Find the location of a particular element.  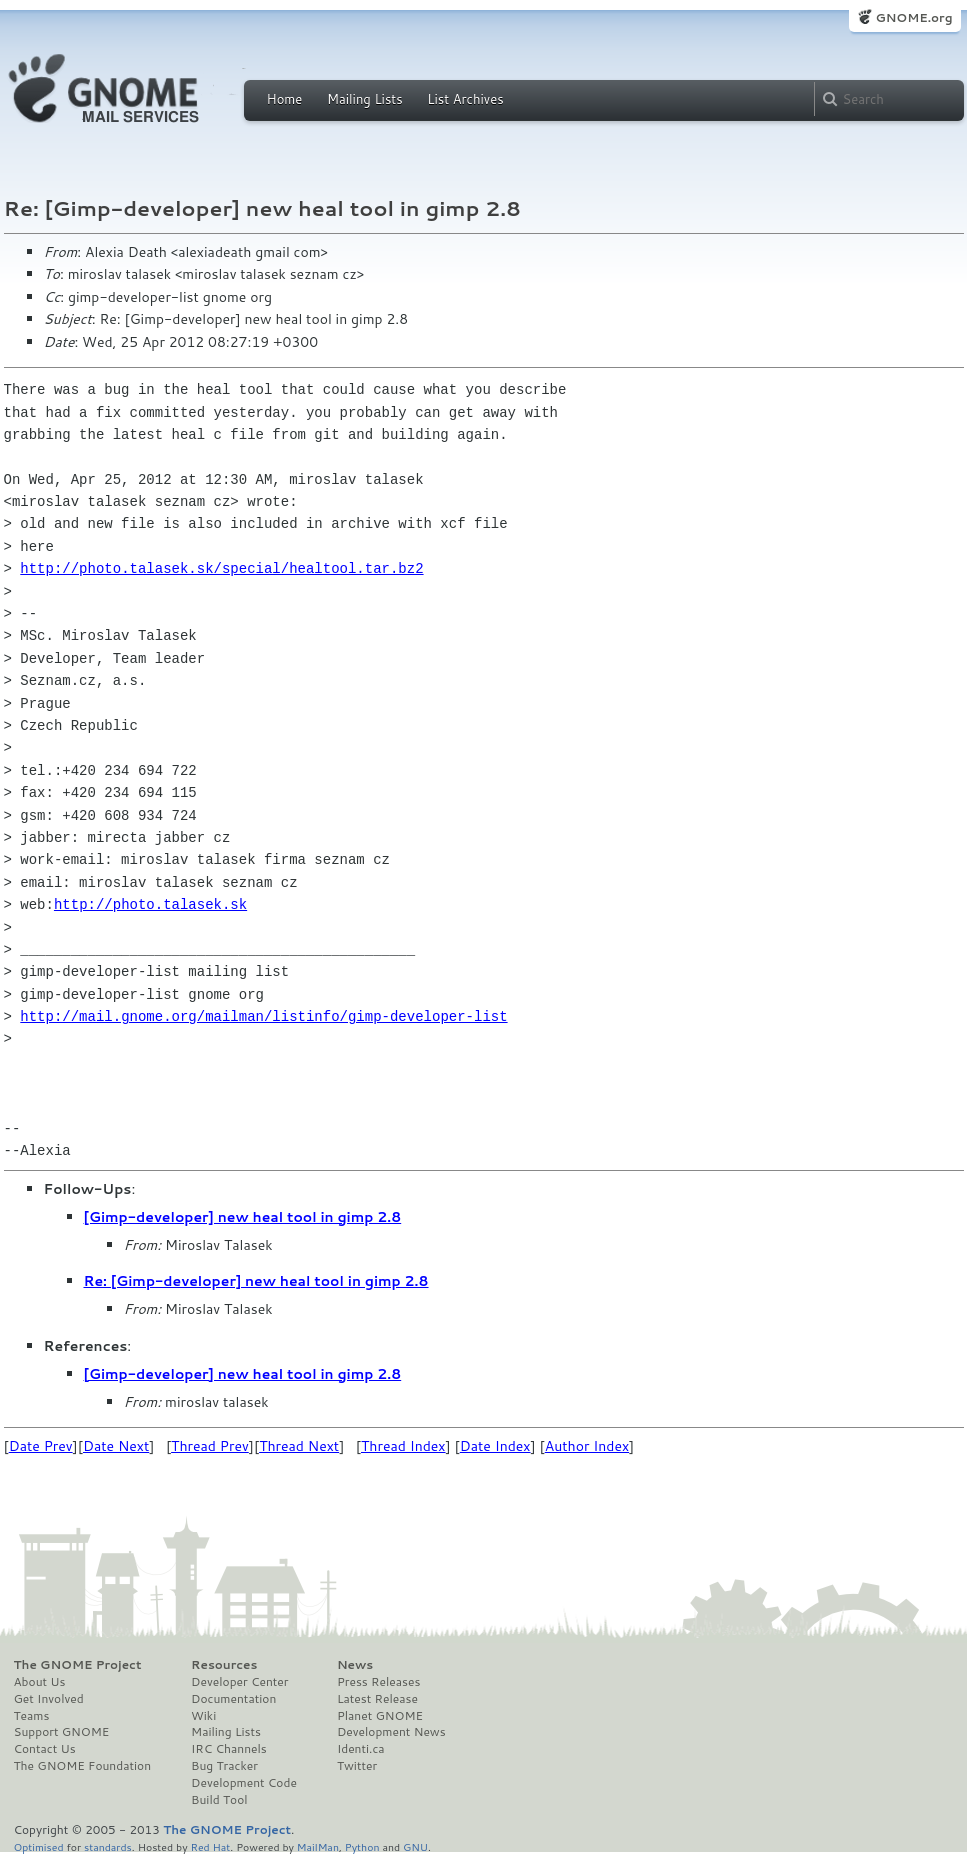

Planet GNOME is located at coordinates (380, 1716).